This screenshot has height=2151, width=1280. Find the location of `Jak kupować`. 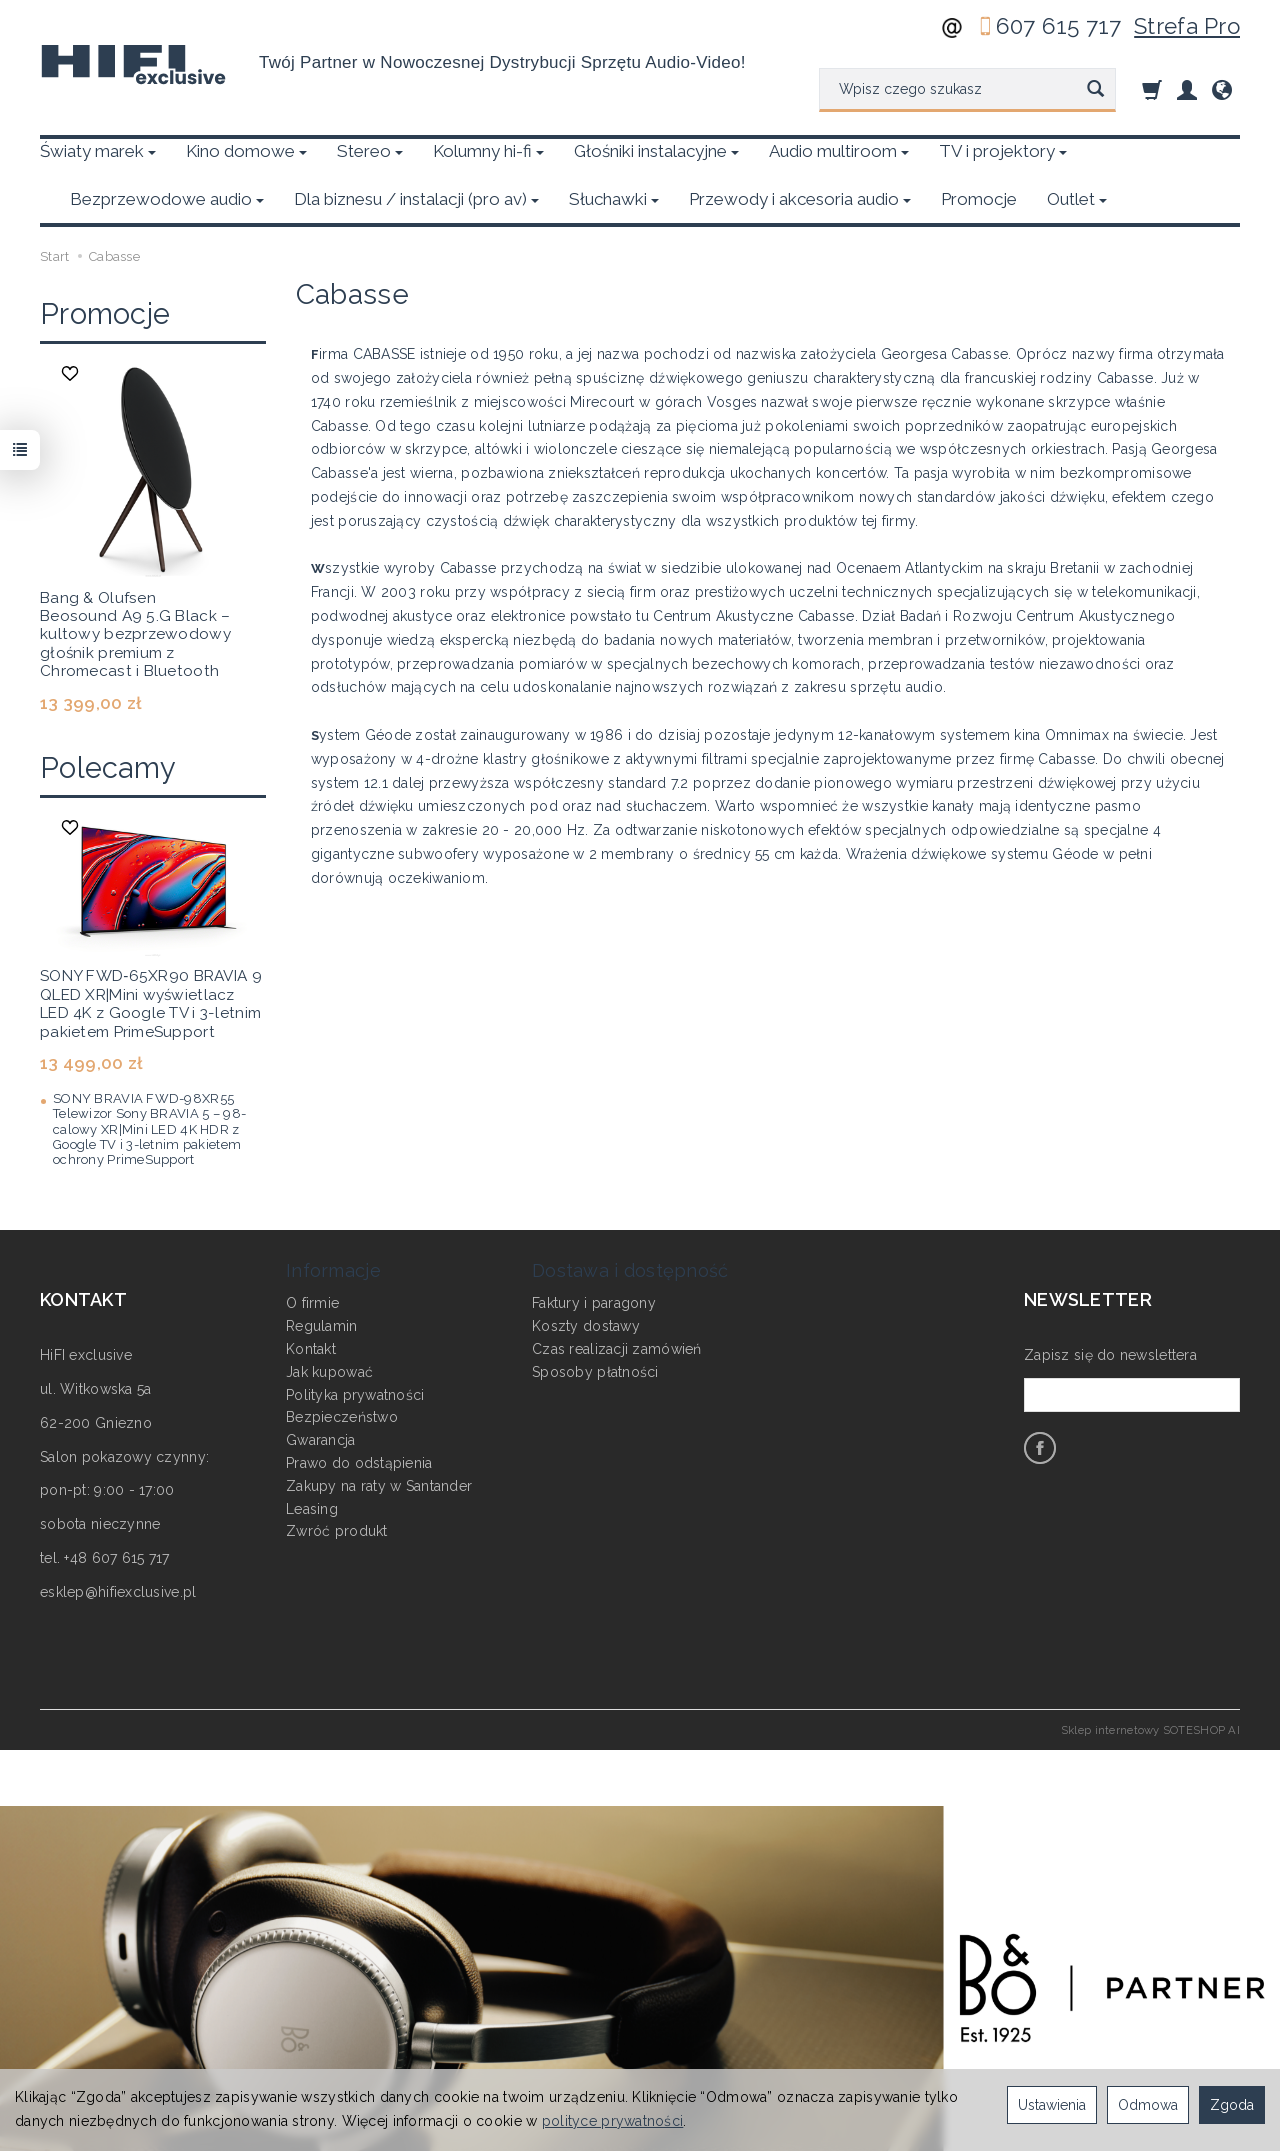

Jak kupować is located at coordinates (329, 1321).